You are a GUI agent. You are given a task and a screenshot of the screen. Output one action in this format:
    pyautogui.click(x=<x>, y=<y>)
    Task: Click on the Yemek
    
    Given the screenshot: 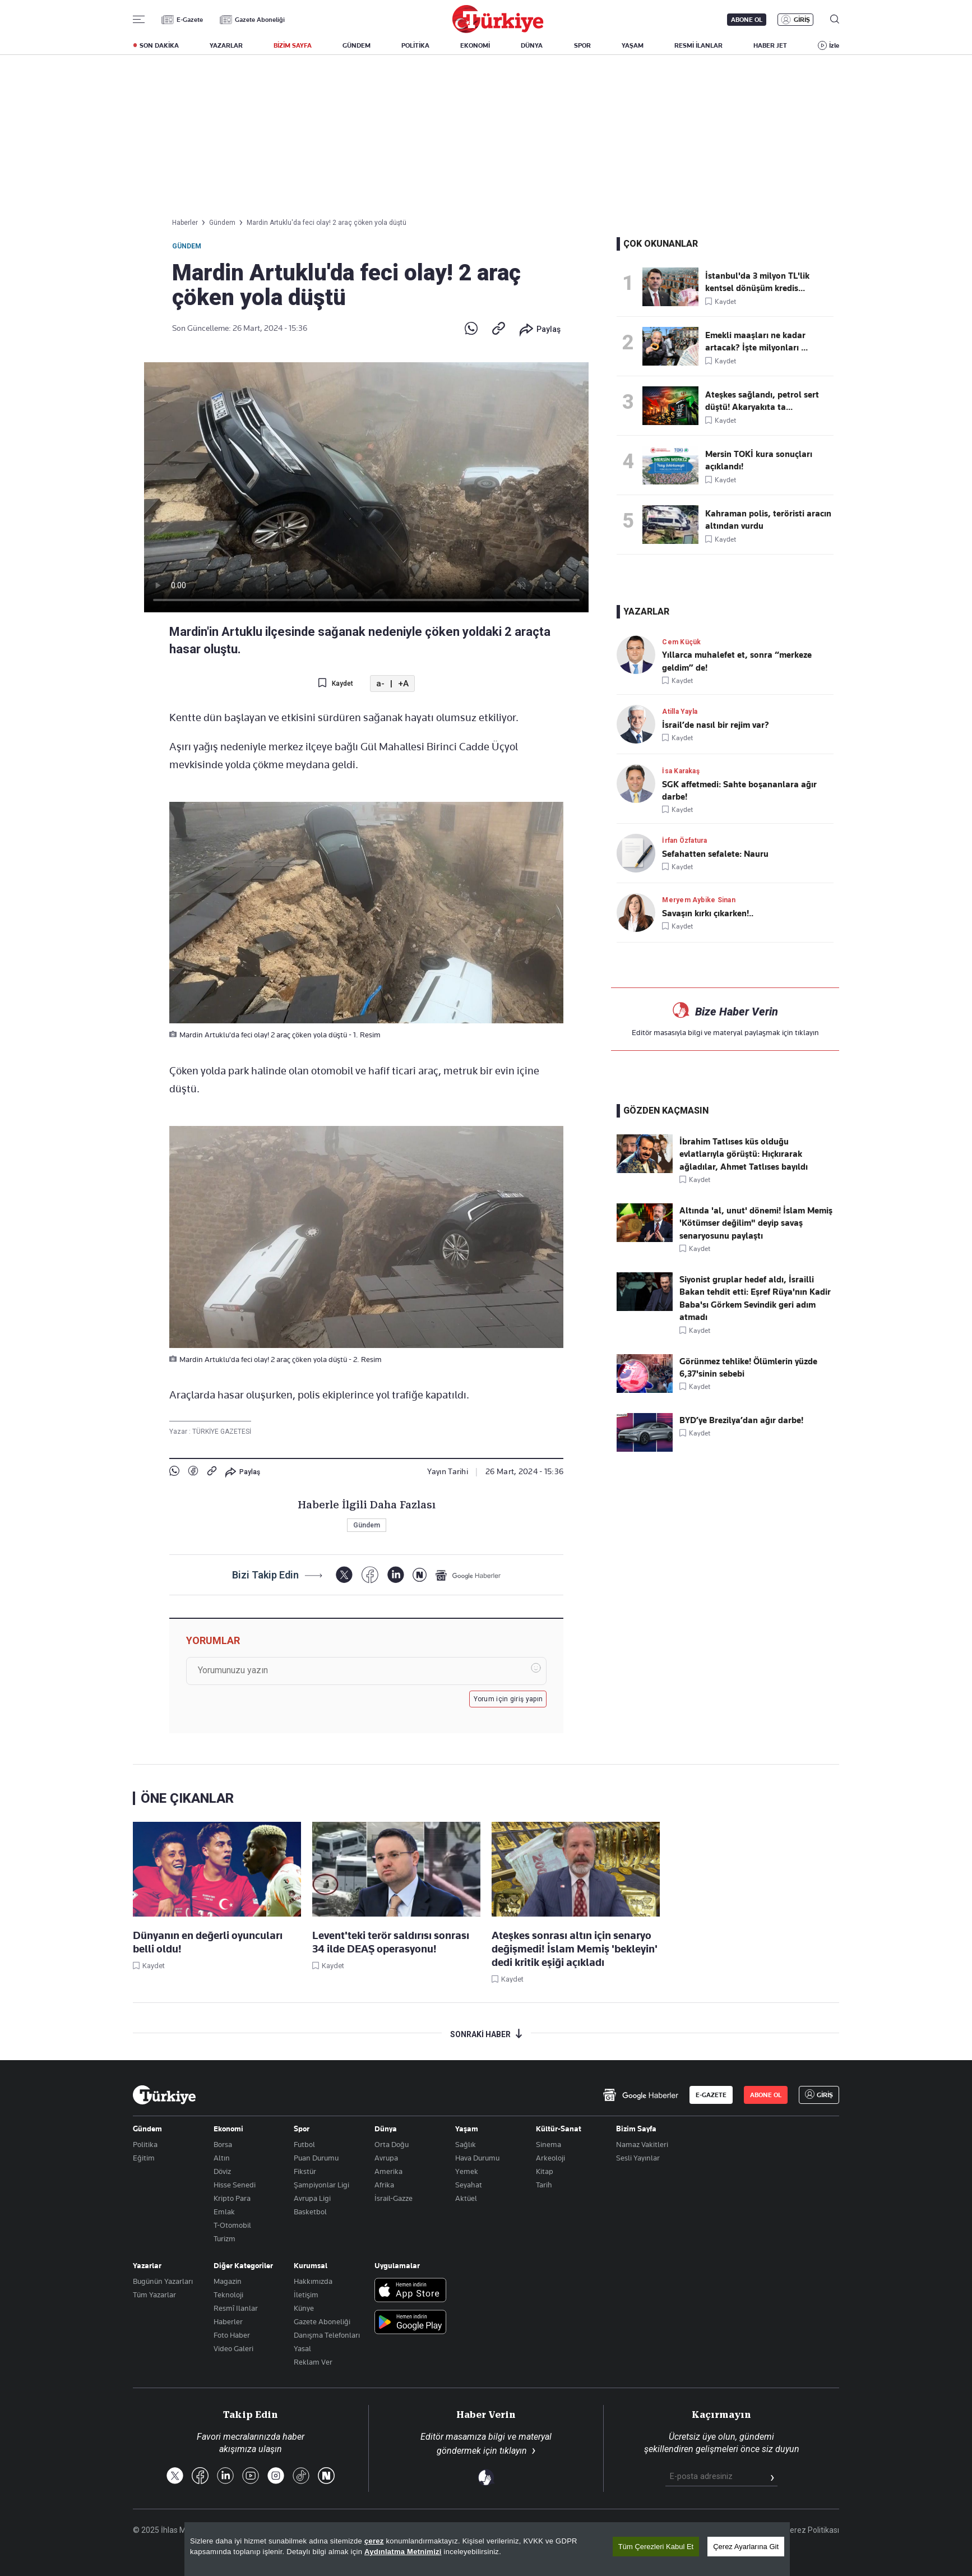 What is the action you would take?
    pyautogui.click(x=466, y=2171)
    